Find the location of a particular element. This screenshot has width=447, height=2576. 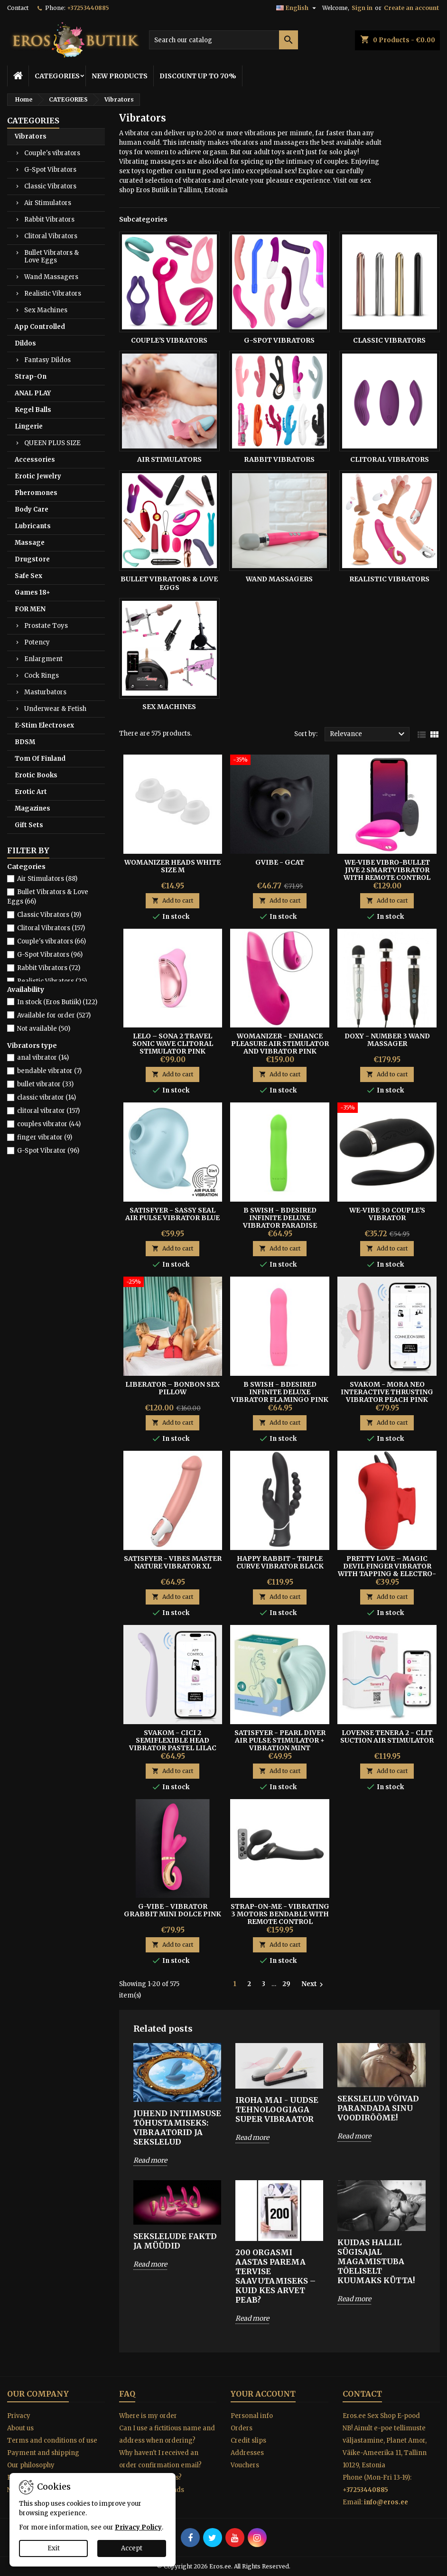

App Controlled is located at coordinates (40, 327).